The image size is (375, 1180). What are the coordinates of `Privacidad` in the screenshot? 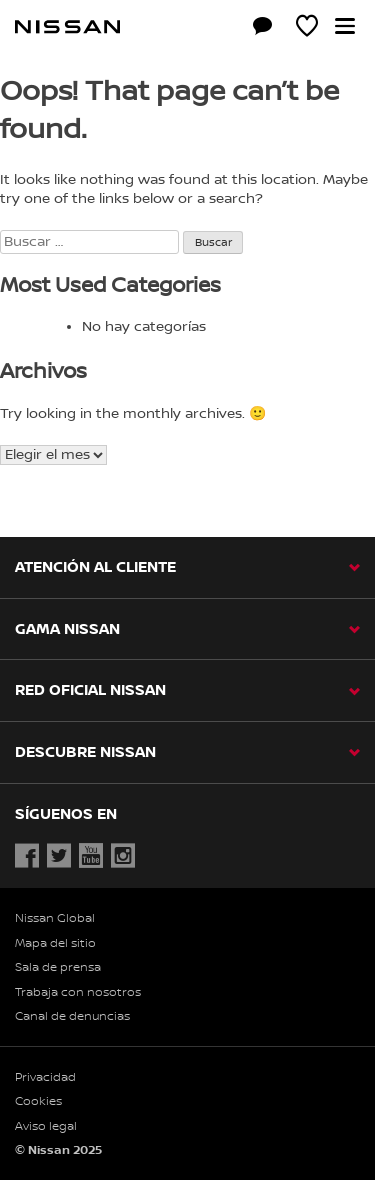 It's located at (45, 1077).